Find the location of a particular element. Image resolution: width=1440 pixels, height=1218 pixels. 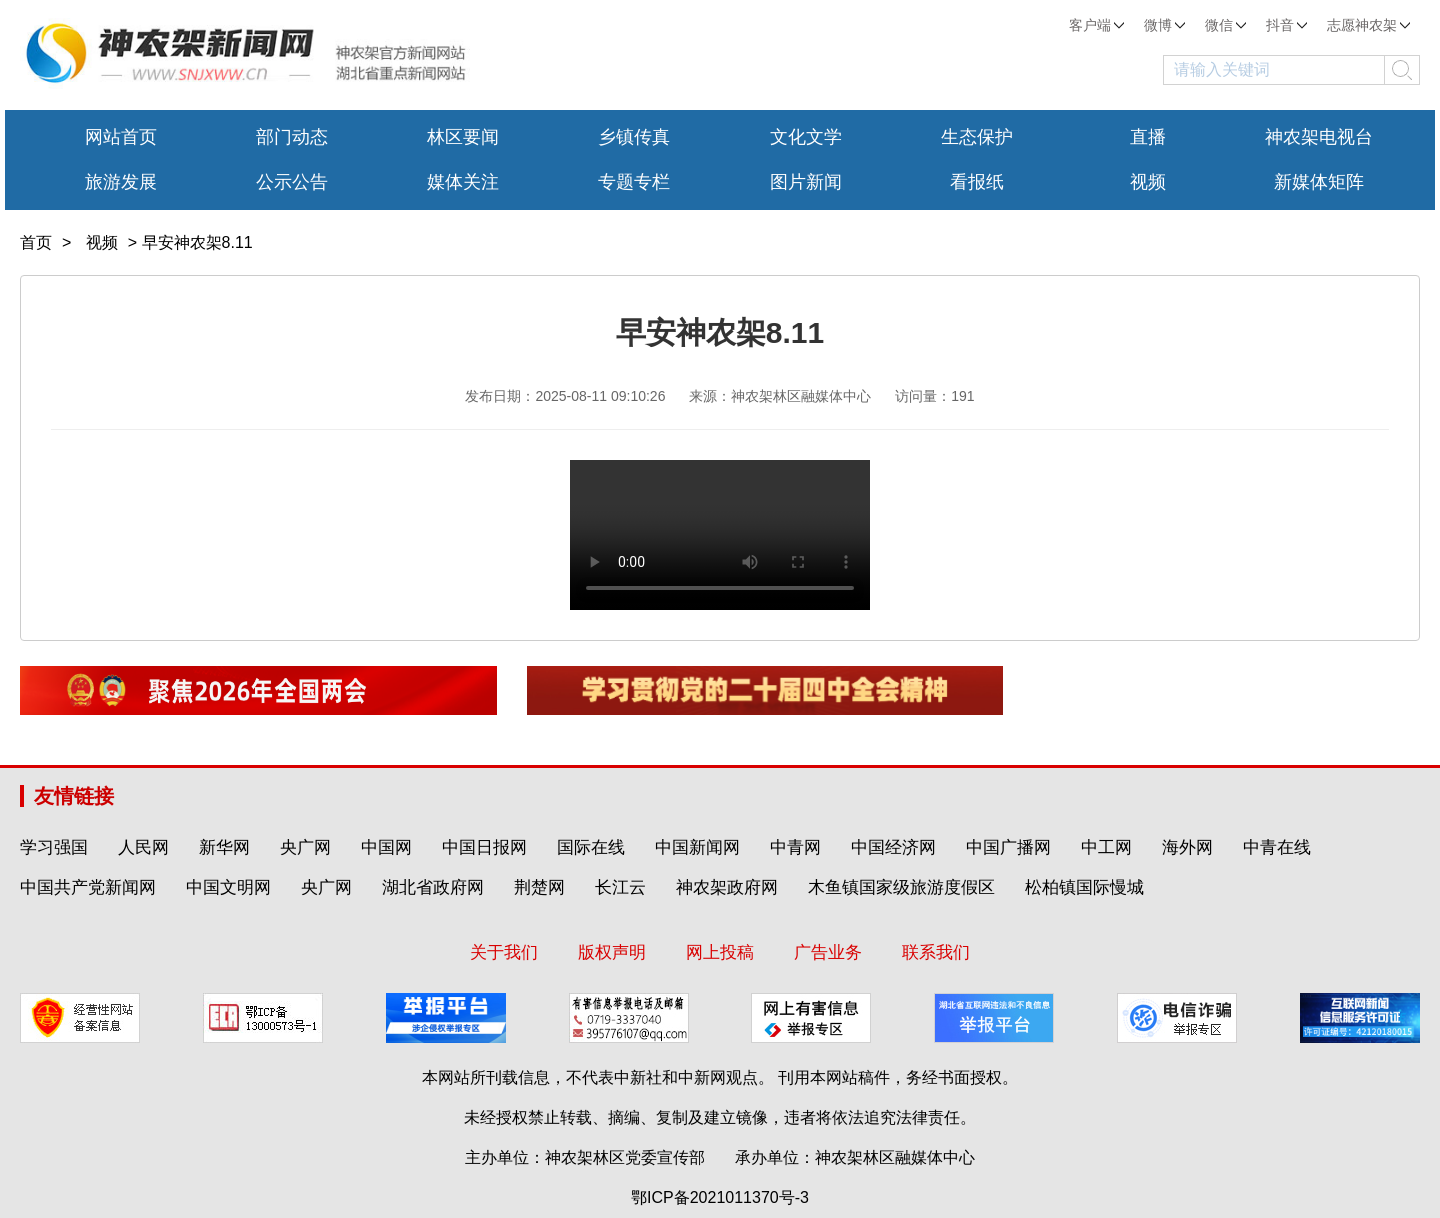

中工网 is located at coordinates (1106, 847).